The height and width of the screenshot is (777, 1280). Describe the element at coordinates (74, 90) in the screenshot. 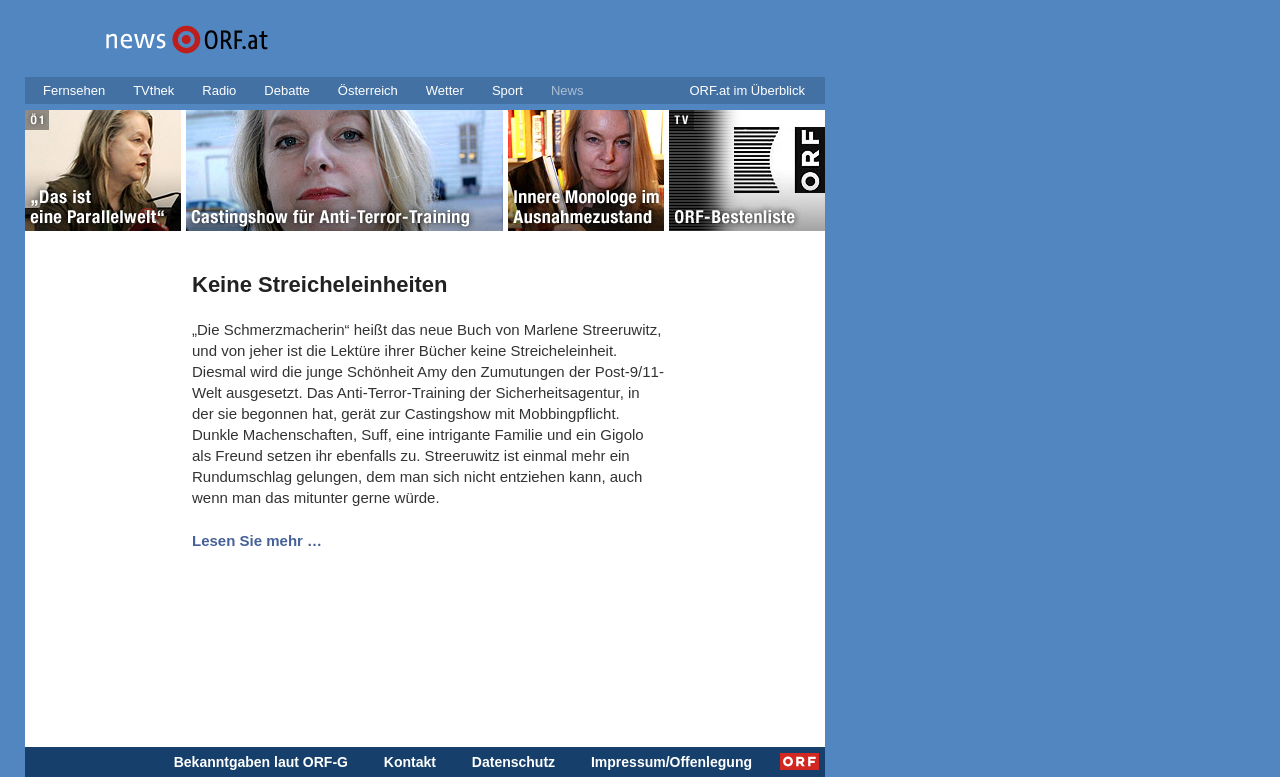

I see `Fernsehen` at that location.